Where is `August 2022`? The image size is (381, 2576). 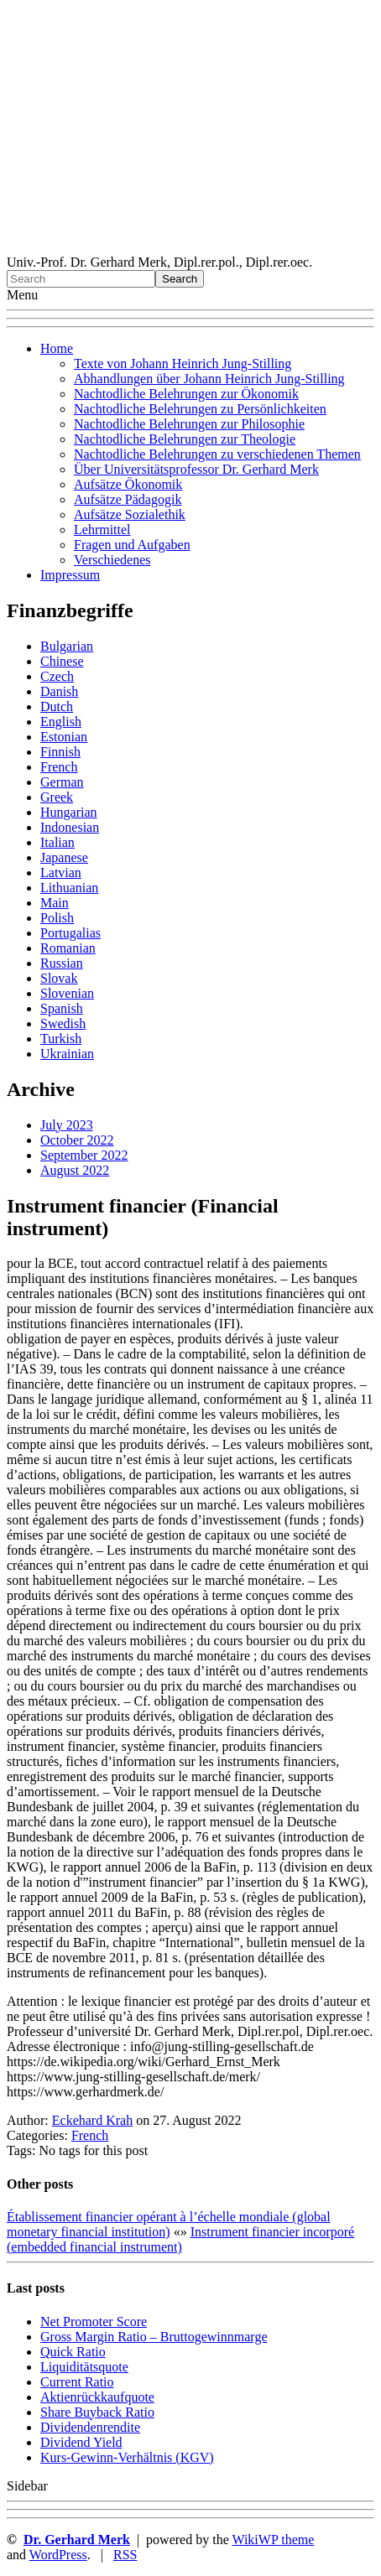
August 2022 is located at coordinates (74, 1170).